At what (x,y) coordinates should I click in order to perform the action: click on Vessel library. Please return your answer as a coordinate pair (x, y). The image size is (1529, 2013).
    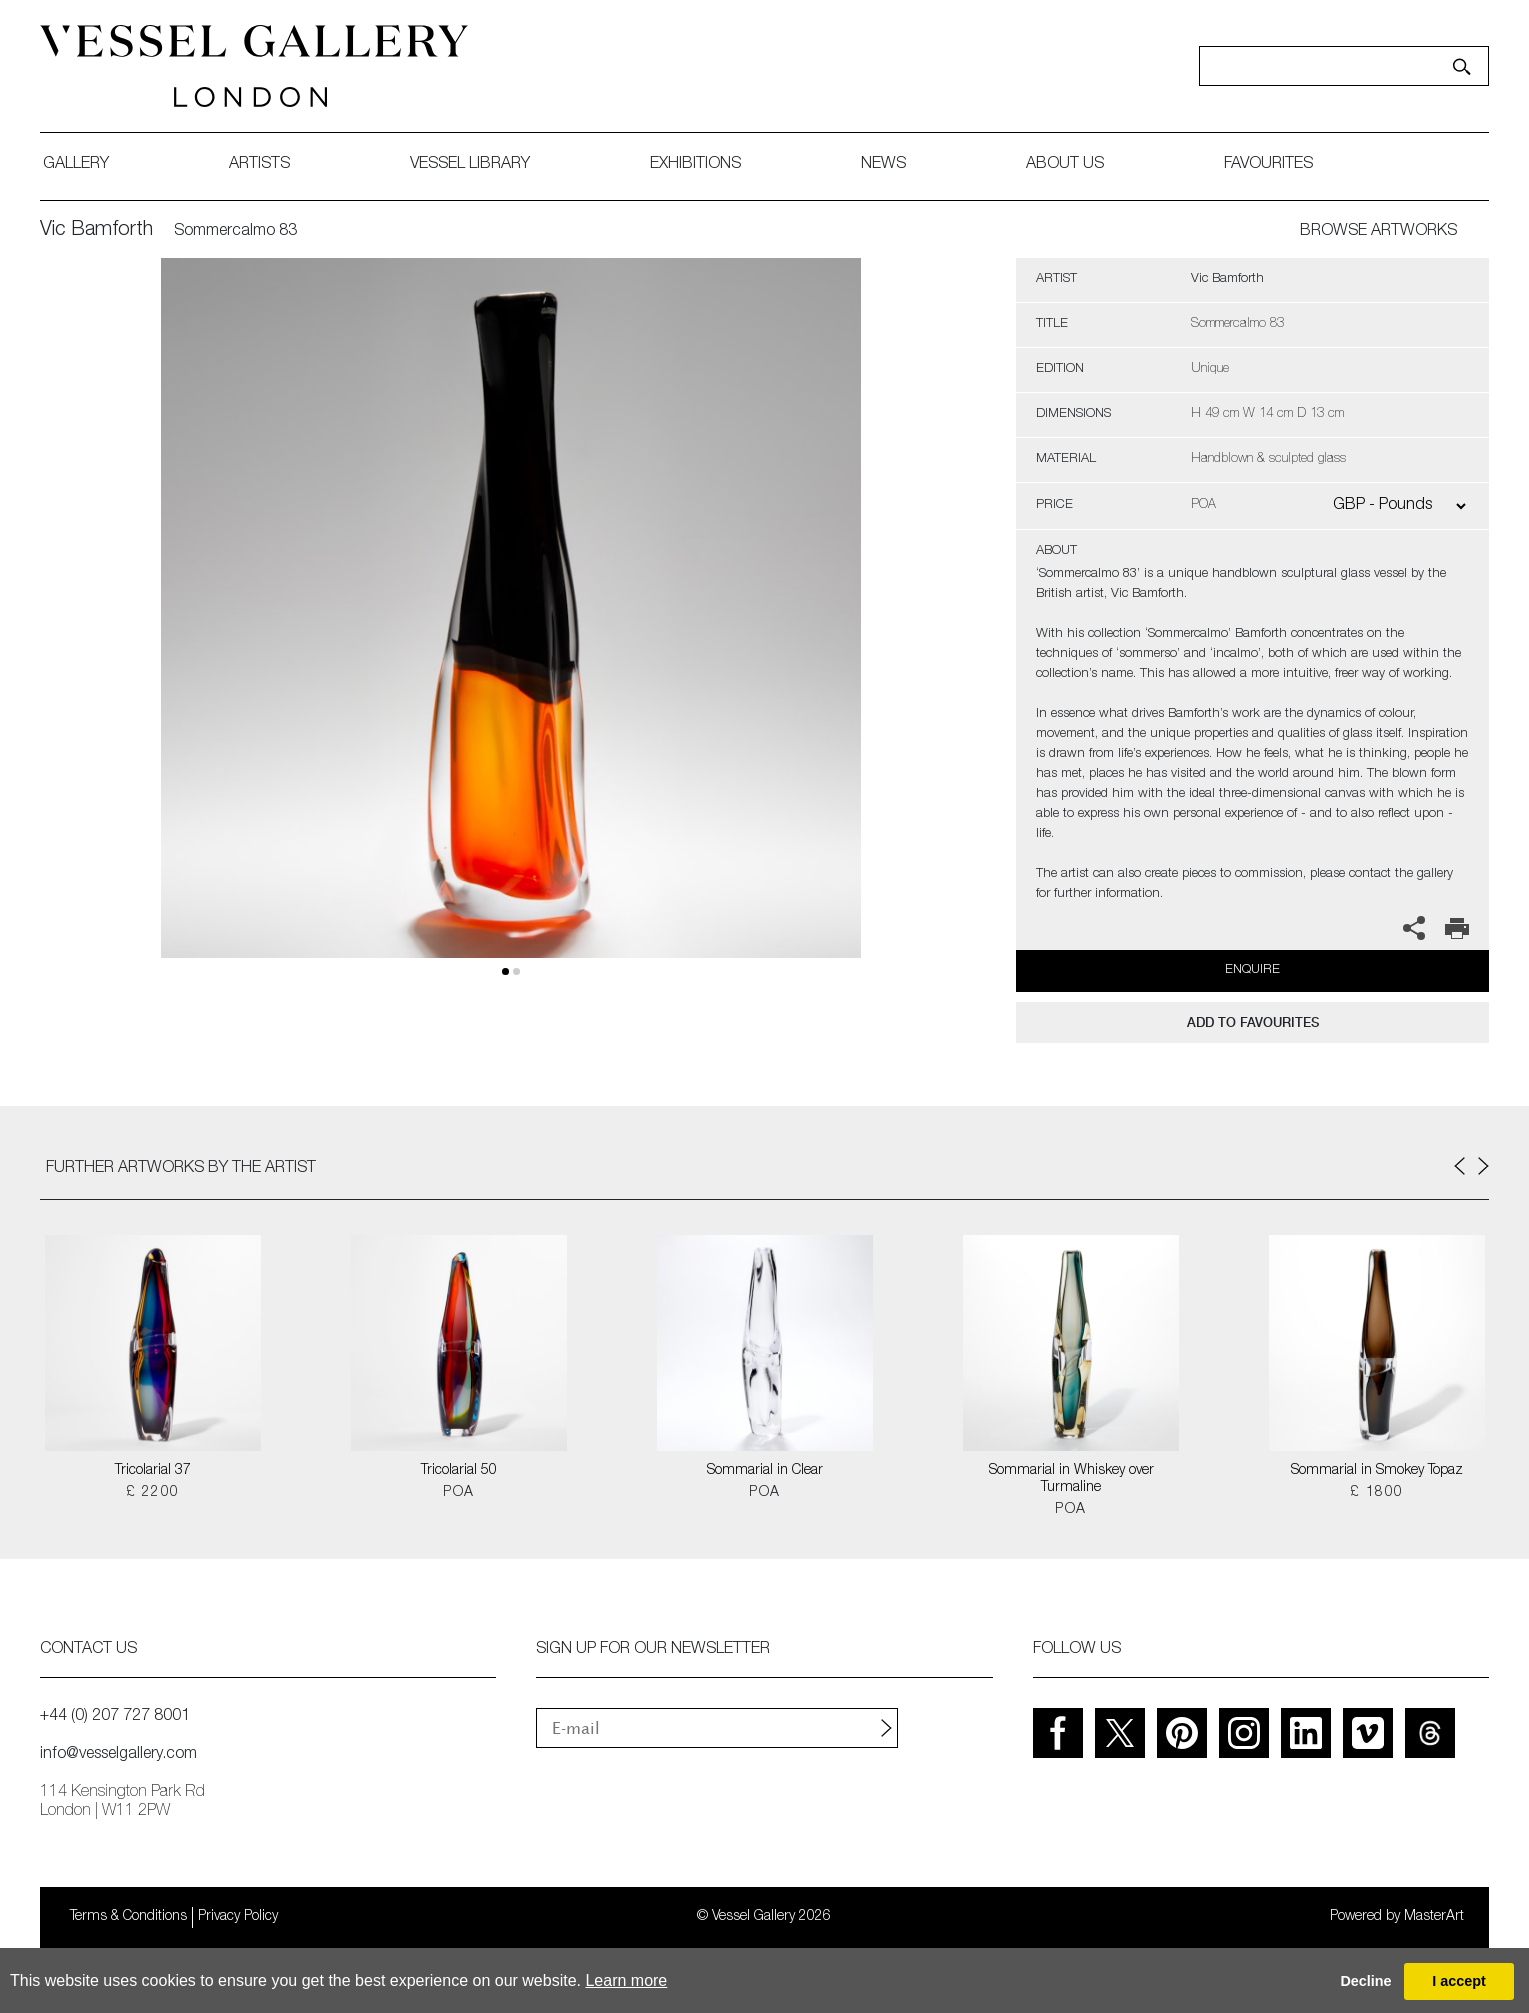
    Looking at the image, I should click on (470, 165).